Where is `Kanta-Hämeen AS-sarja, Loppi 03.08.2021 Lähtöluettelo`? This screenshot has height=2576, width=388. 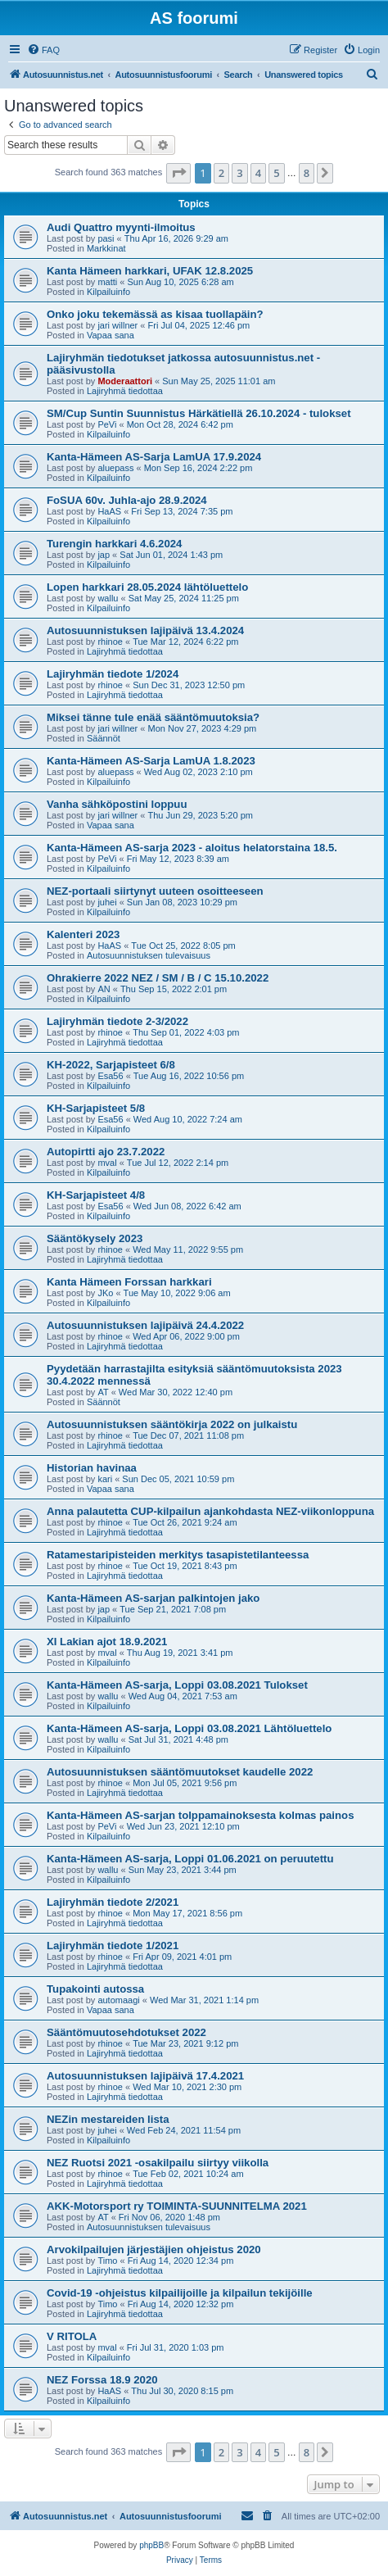
Kanta-Hämeen AS-sarja, Loppi 03.08.2021 Lähtöluettelo is located at coordinates (189, 1728).